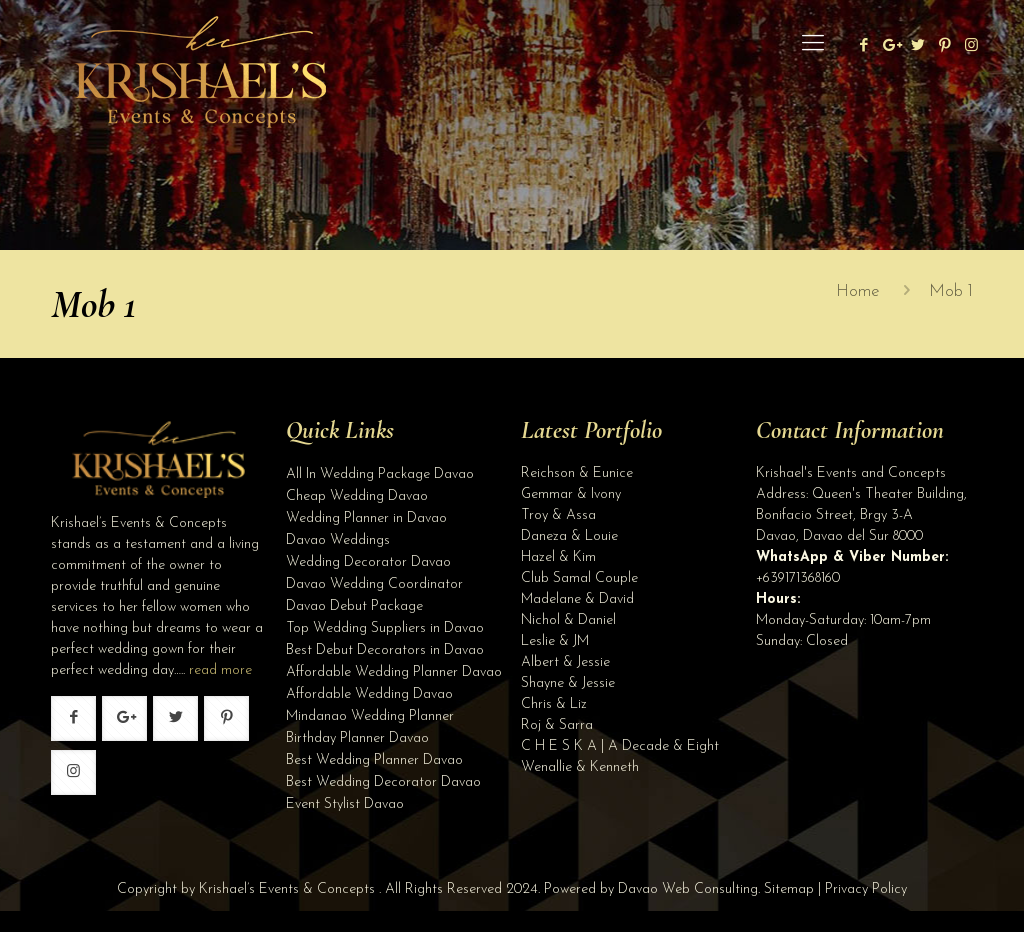  I want to click on Affordable Wedding Planner Davao, so click(394, 672).